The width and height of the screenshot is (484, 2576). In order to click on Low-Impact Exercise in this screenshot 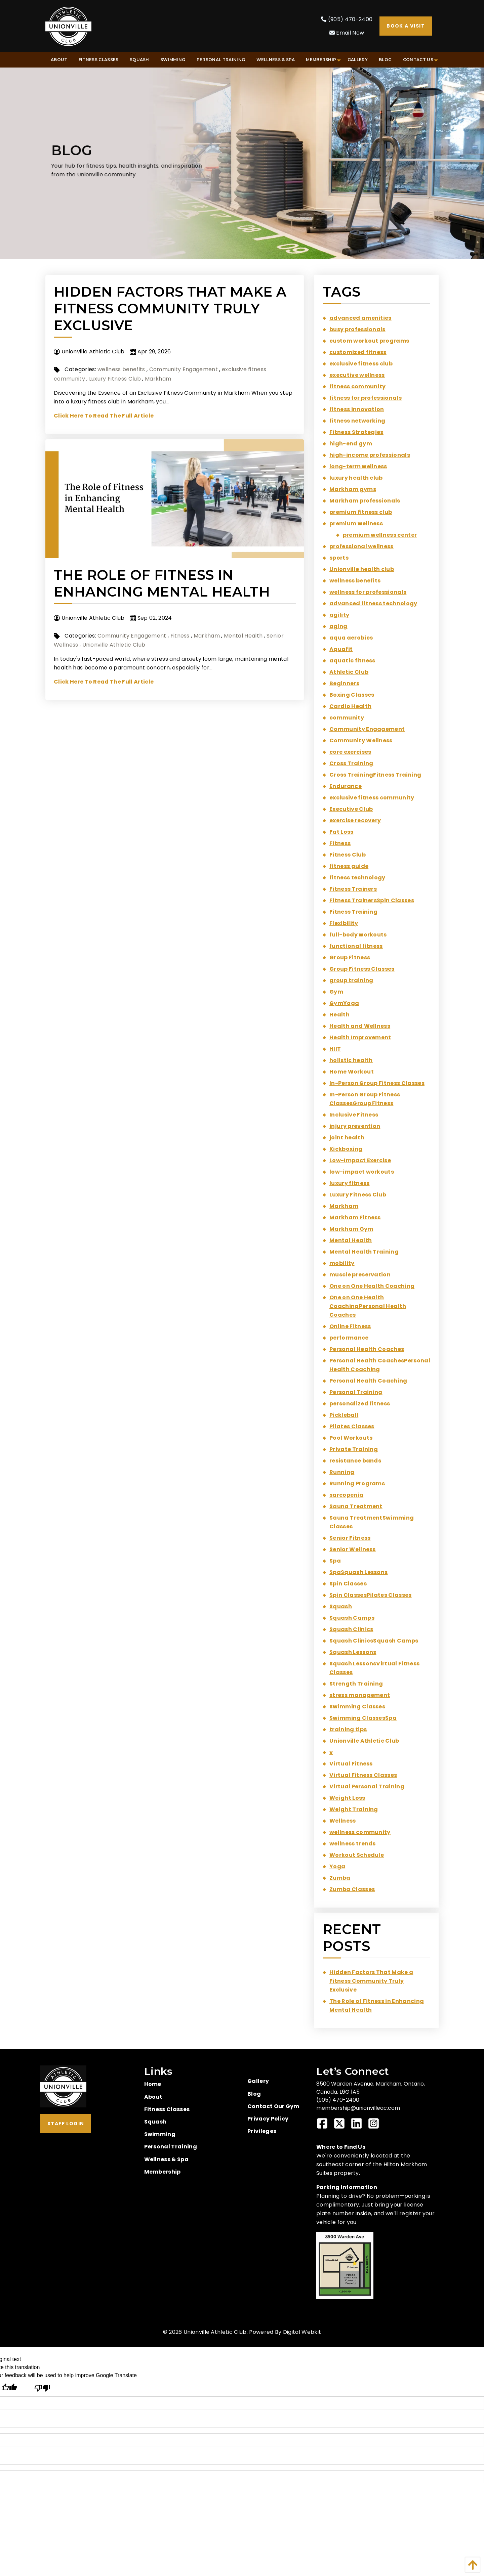, I will do `click(360, 1160)`.